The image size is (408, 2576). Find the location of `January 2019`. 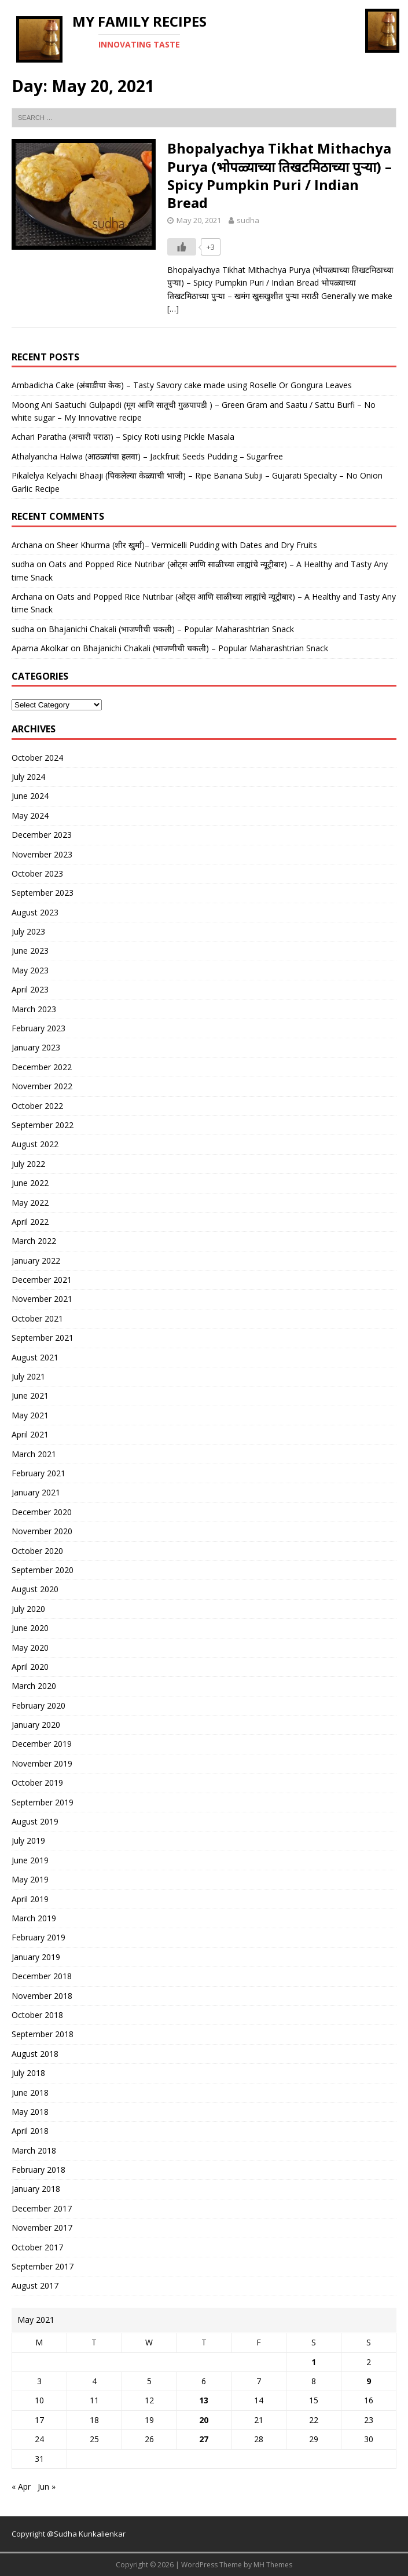

January 2019 is located at coordinates (36, 1956).